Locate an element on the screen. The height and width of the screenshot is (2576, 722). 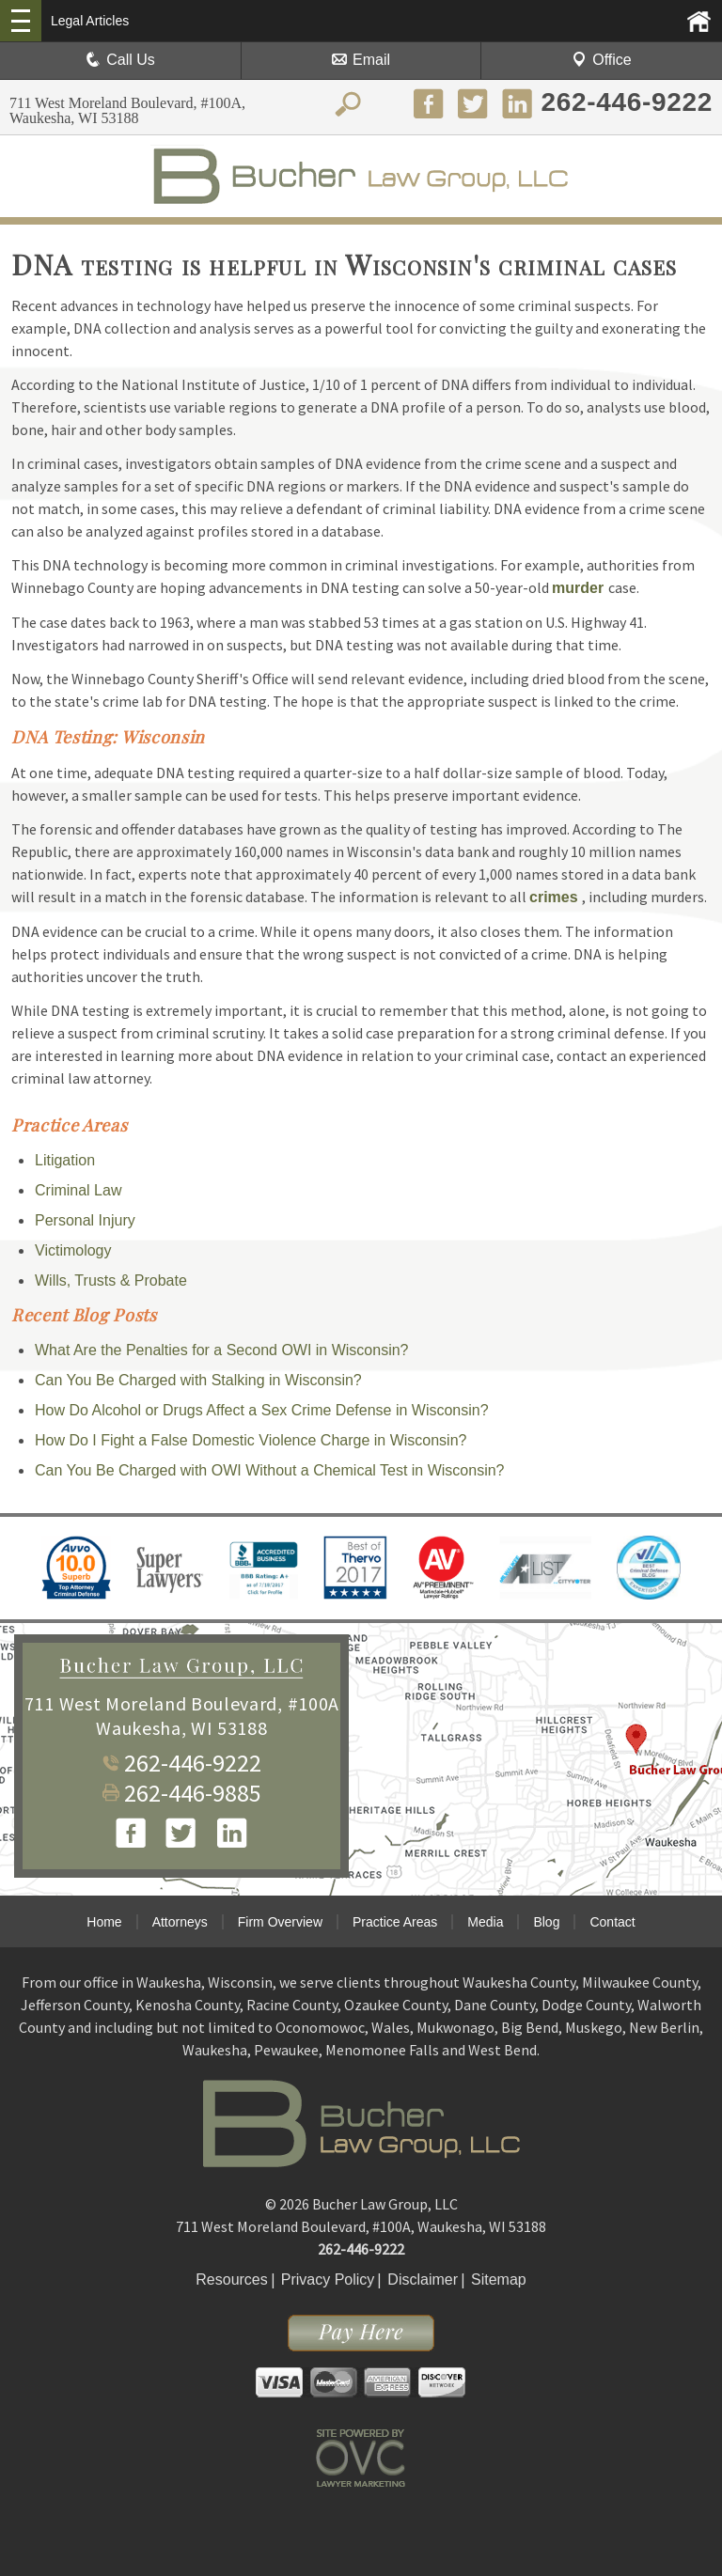
Blog is located at coordinates (546, 1921).